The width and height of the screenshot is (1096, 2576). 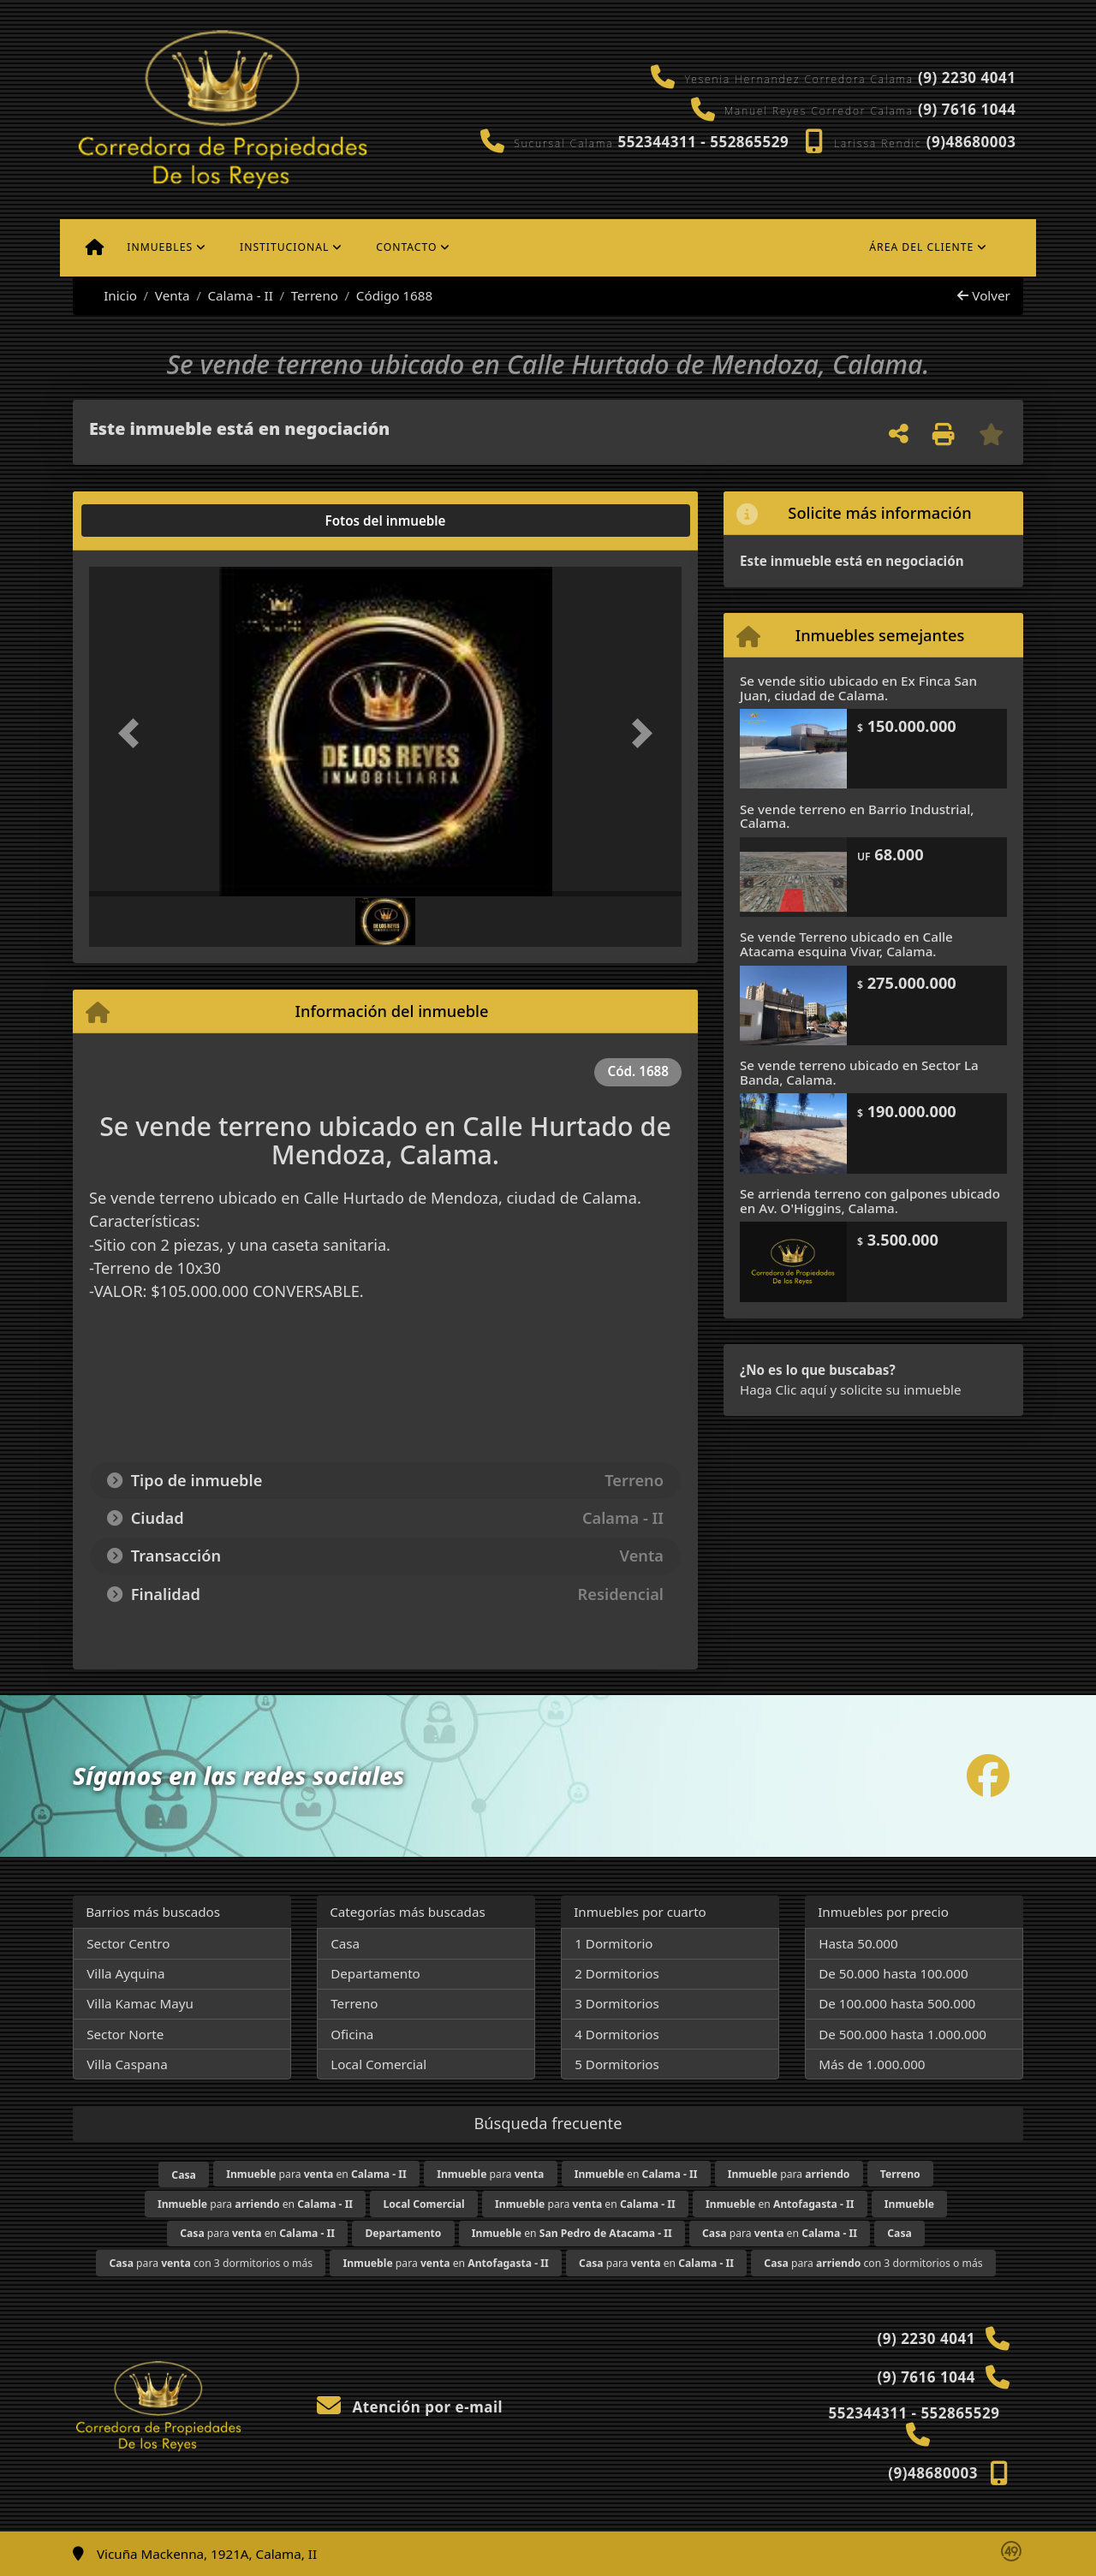 What do you see at coordinates (617, 2034) in the screenshot?
I see `4 Dormitorios` at bounding box center [617, 2034].